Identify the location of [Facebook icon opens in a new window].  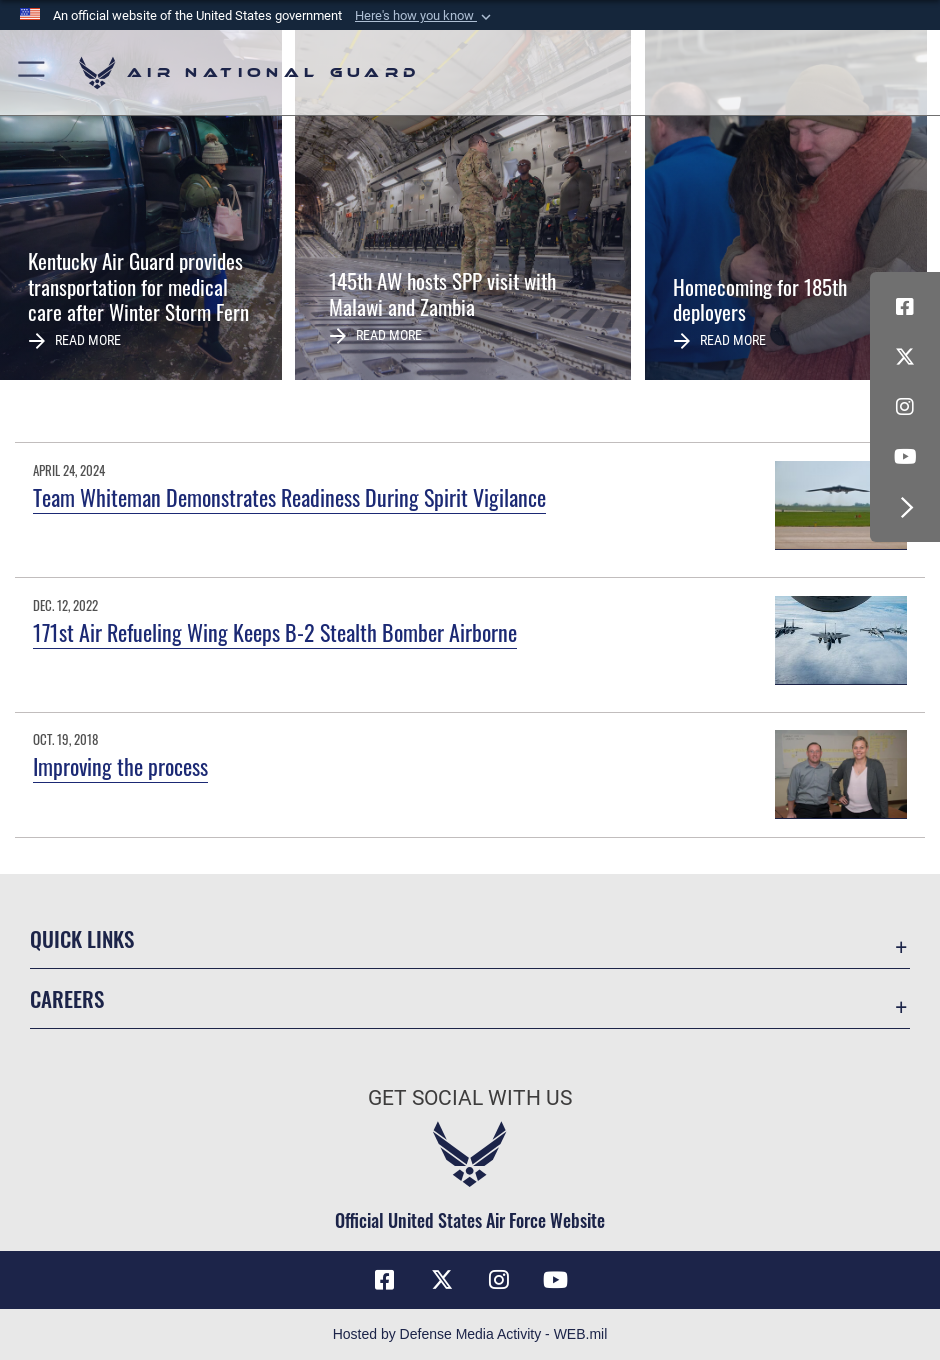
(905, 307).